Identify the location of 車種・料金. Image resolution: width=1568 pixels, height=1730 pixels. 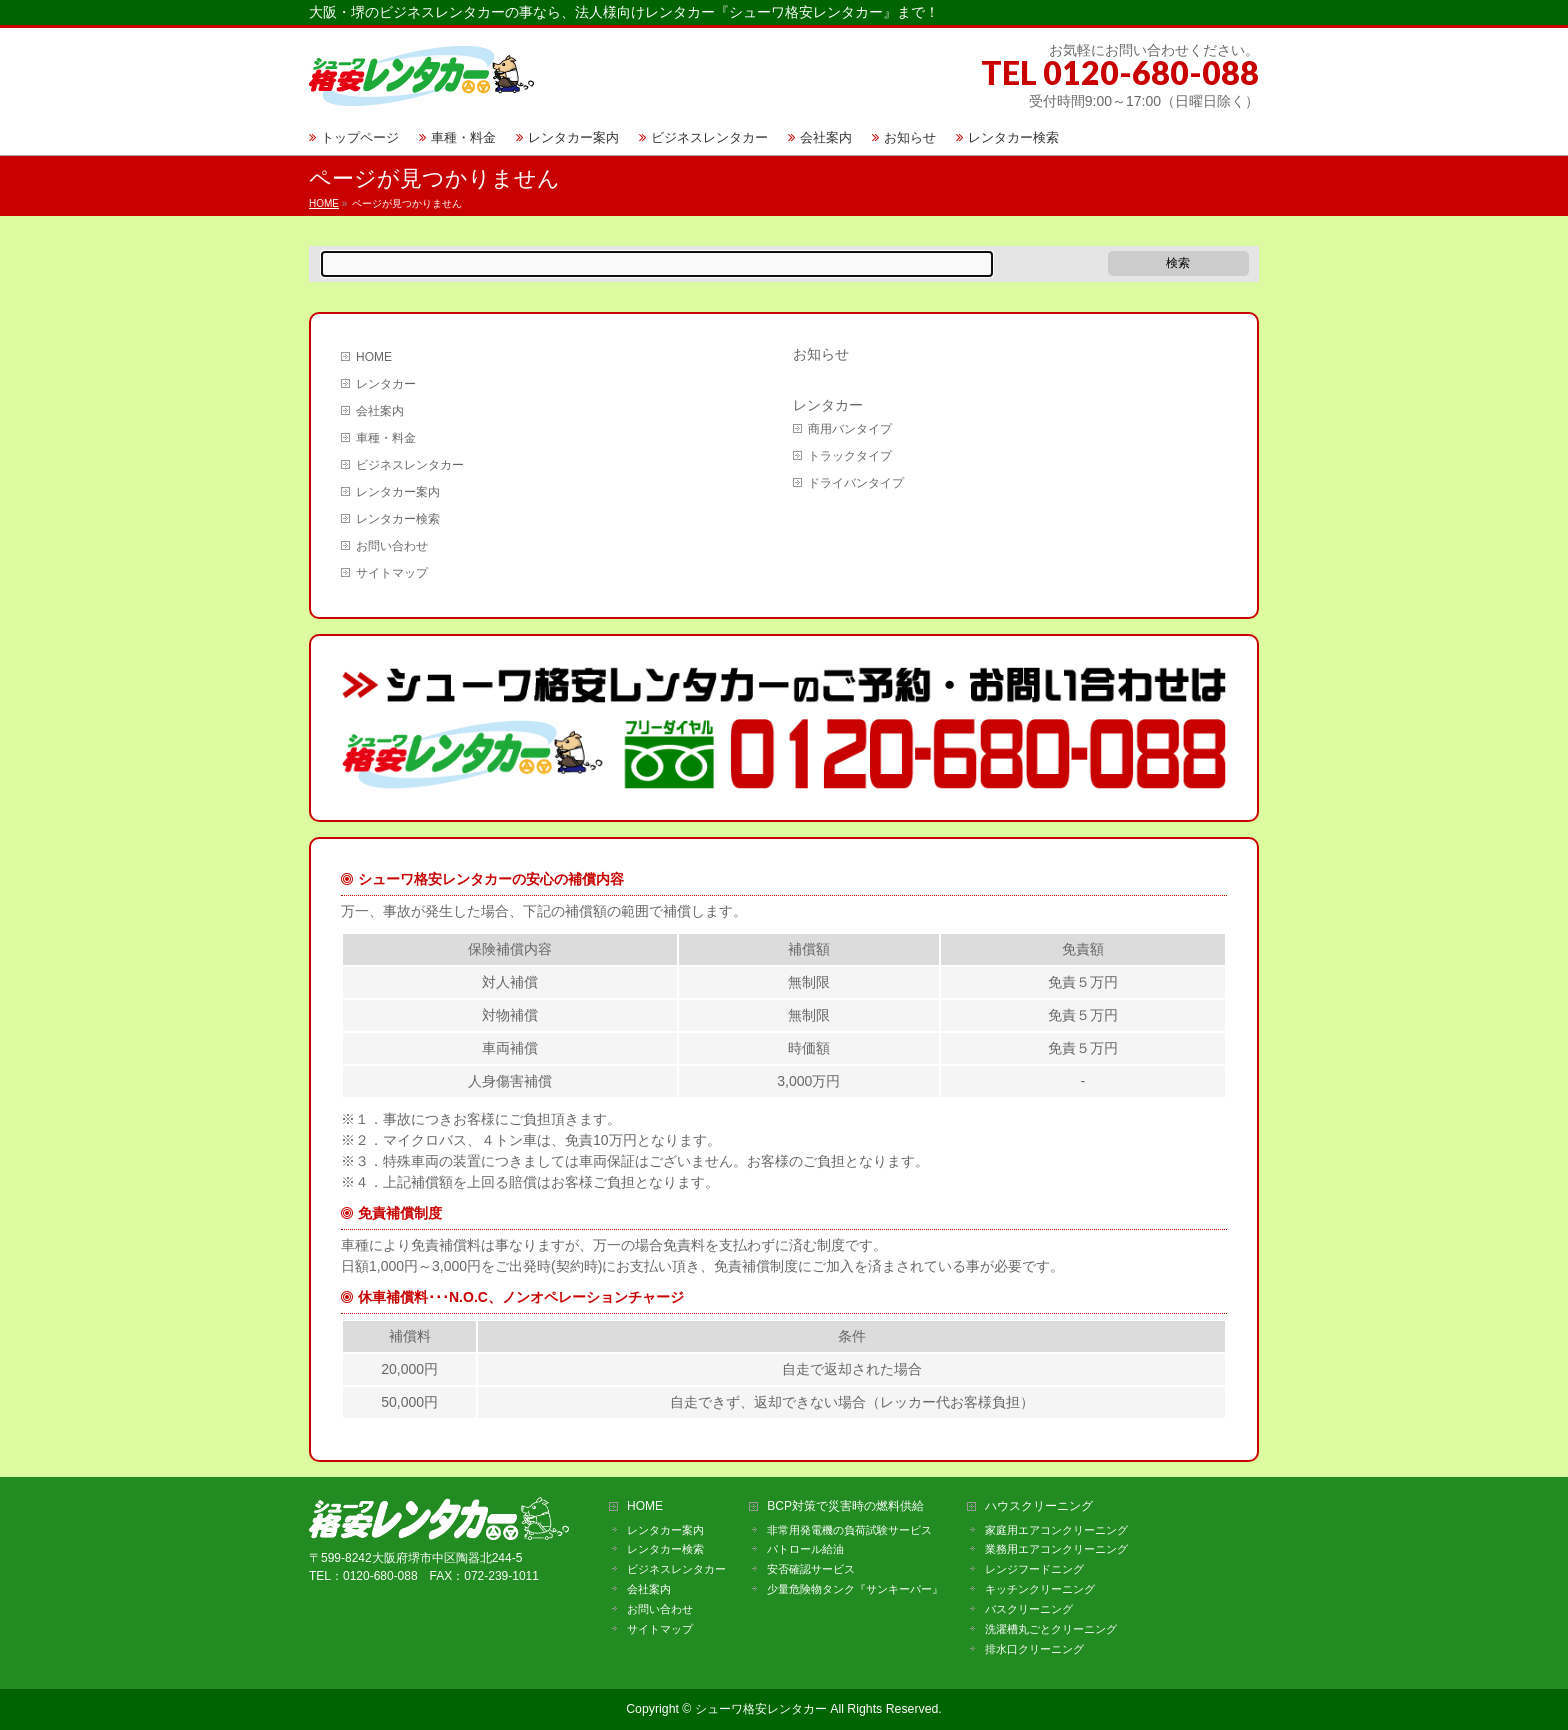
(386, 438).